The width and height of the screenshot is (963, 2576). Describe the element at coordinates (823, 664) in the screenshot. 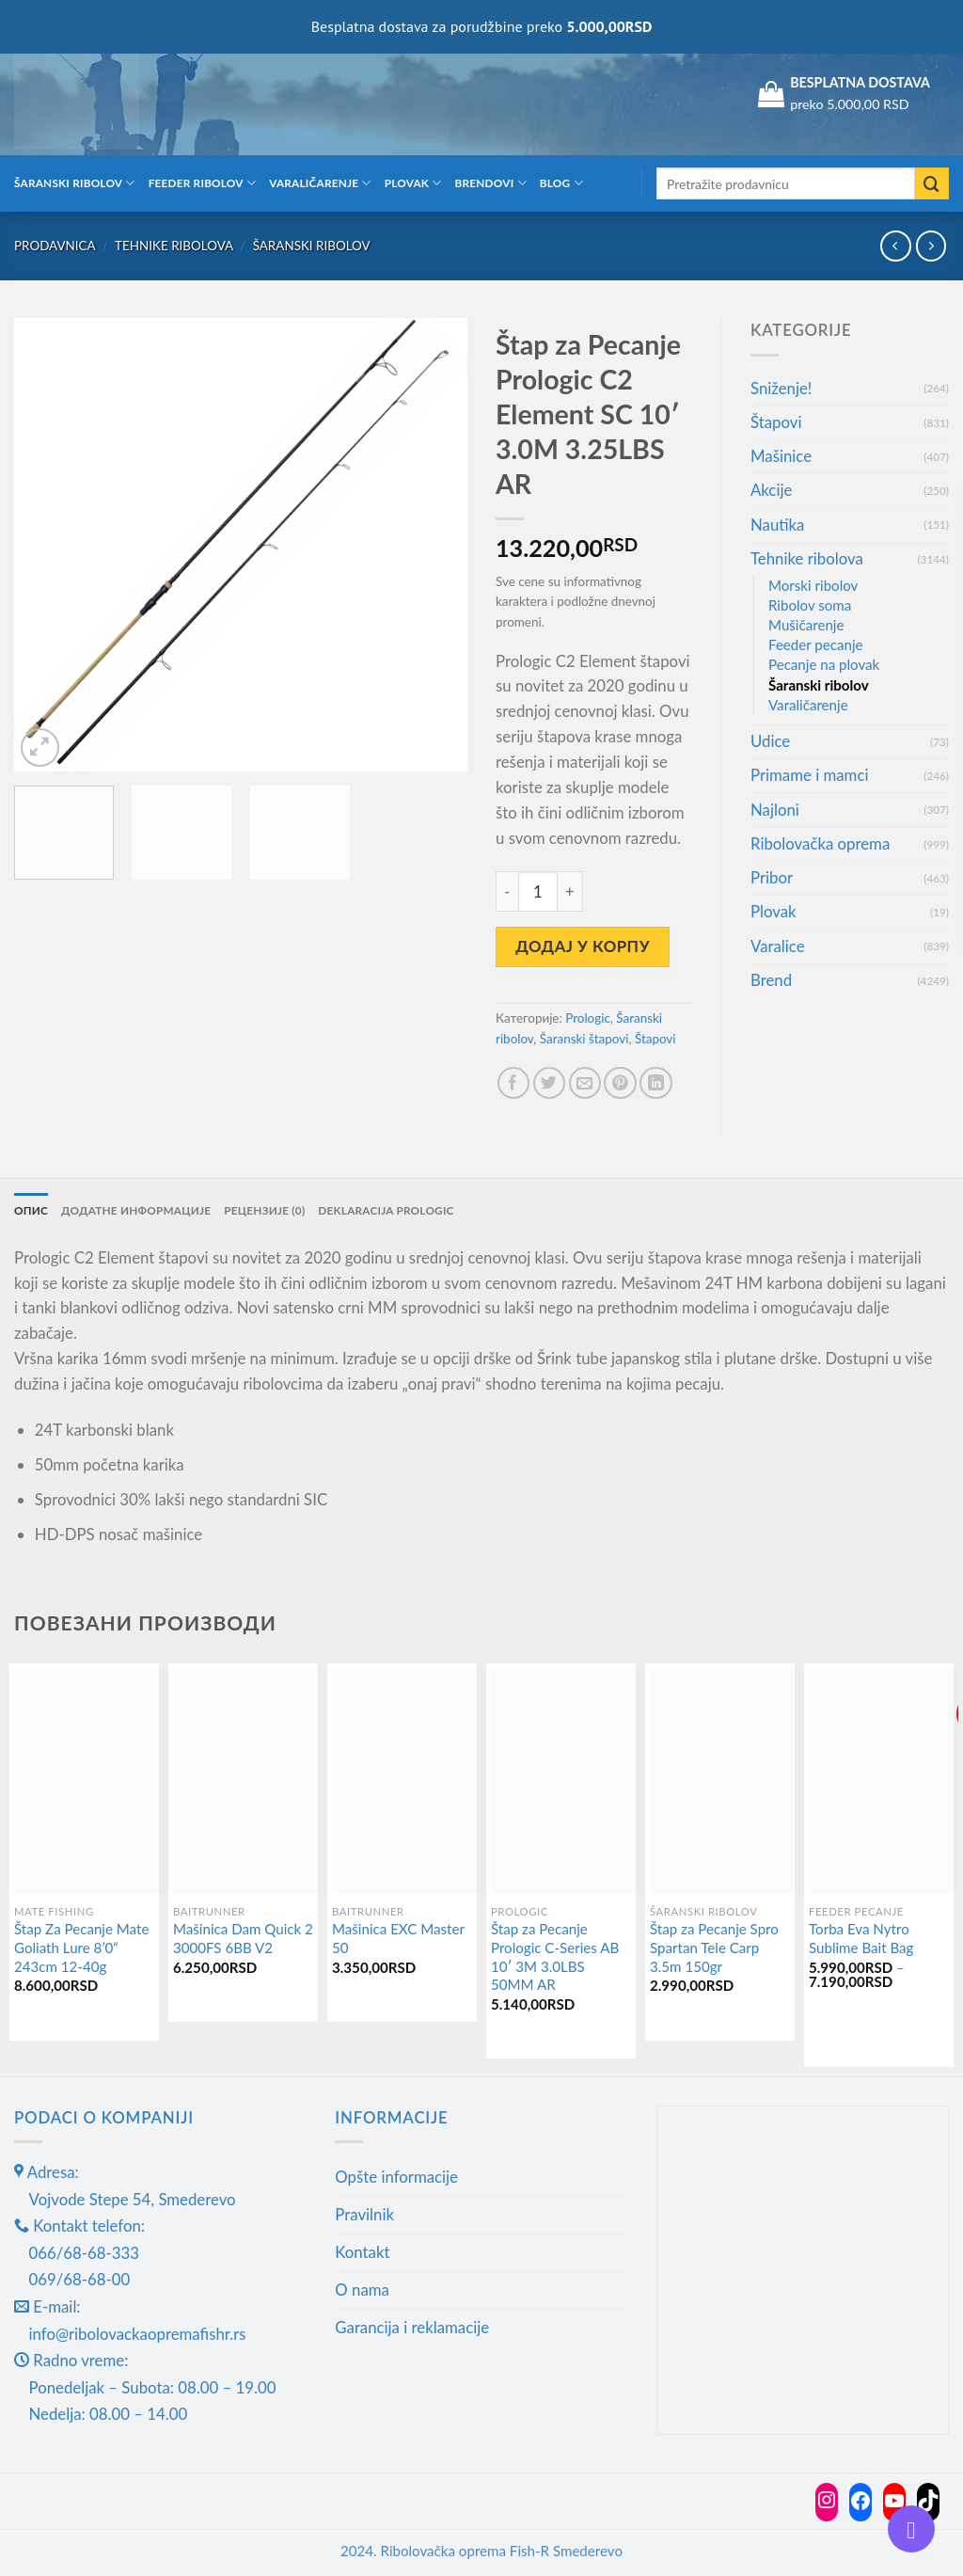

I see `Pecanje na plovak` at that location.